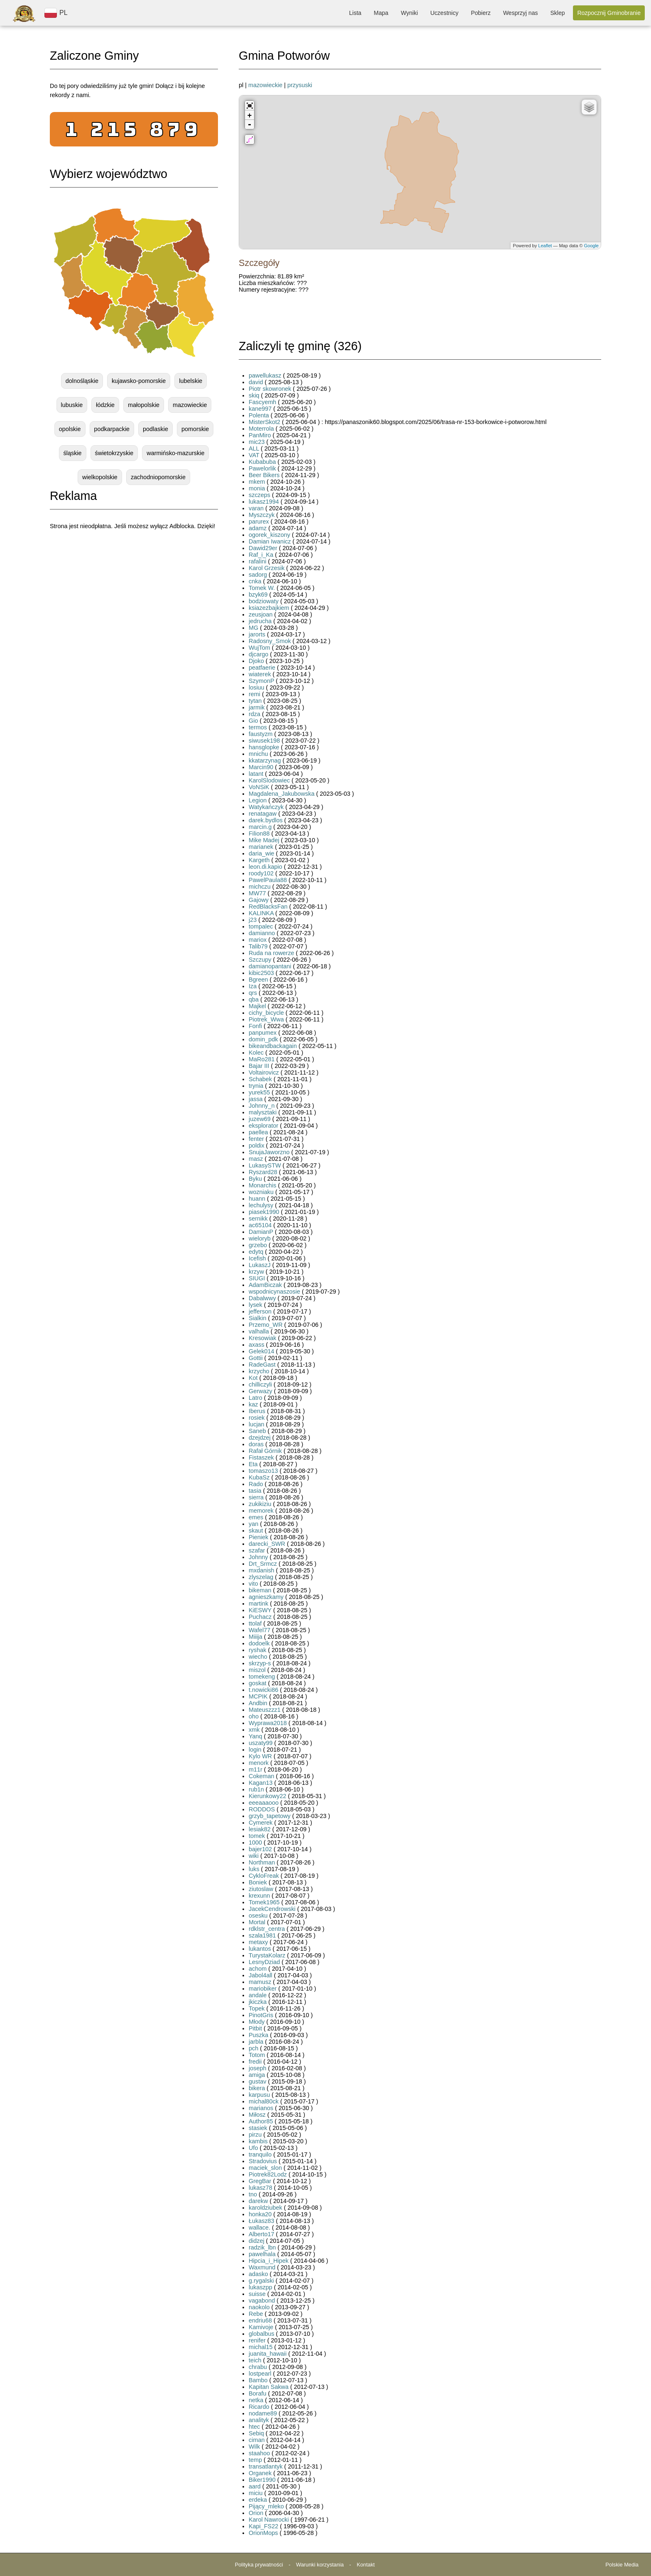 Image resolution: width=651 pixels, height=2576 pixels. I want to click on jarmik, so click(256, 707).